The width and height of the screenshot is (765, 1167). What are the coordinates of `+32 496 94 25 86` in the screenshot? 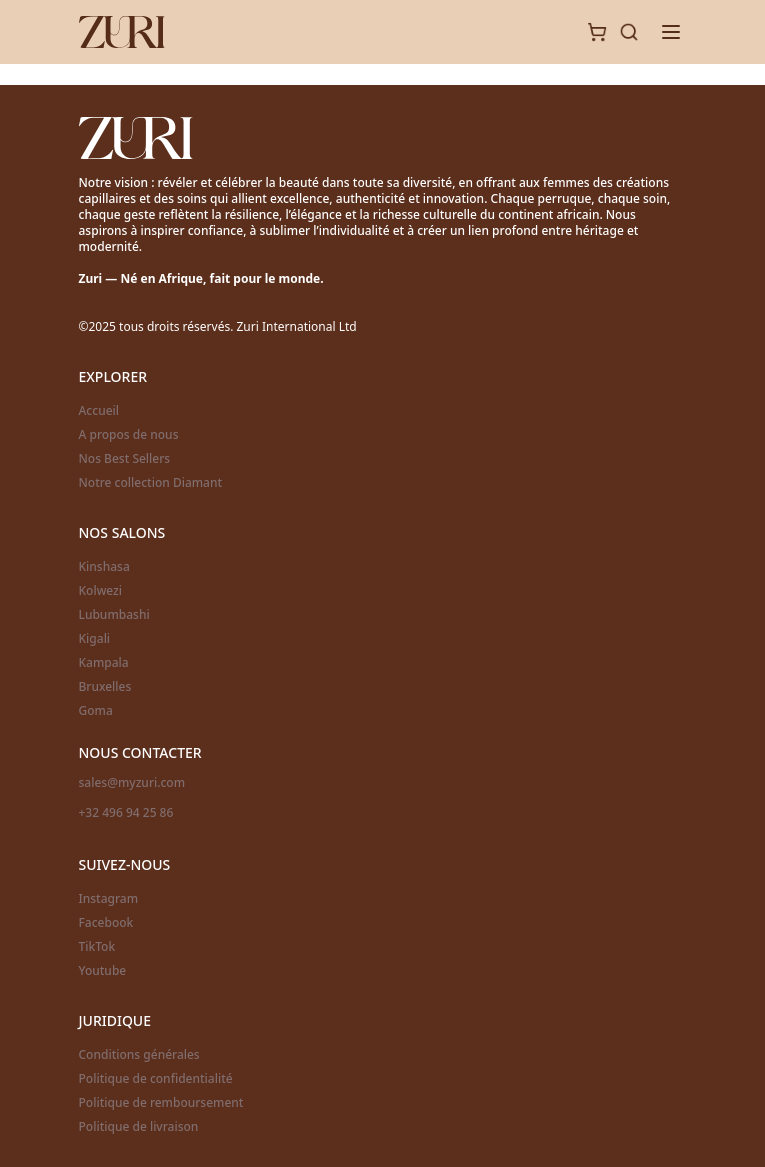 It's located at (126, 812).